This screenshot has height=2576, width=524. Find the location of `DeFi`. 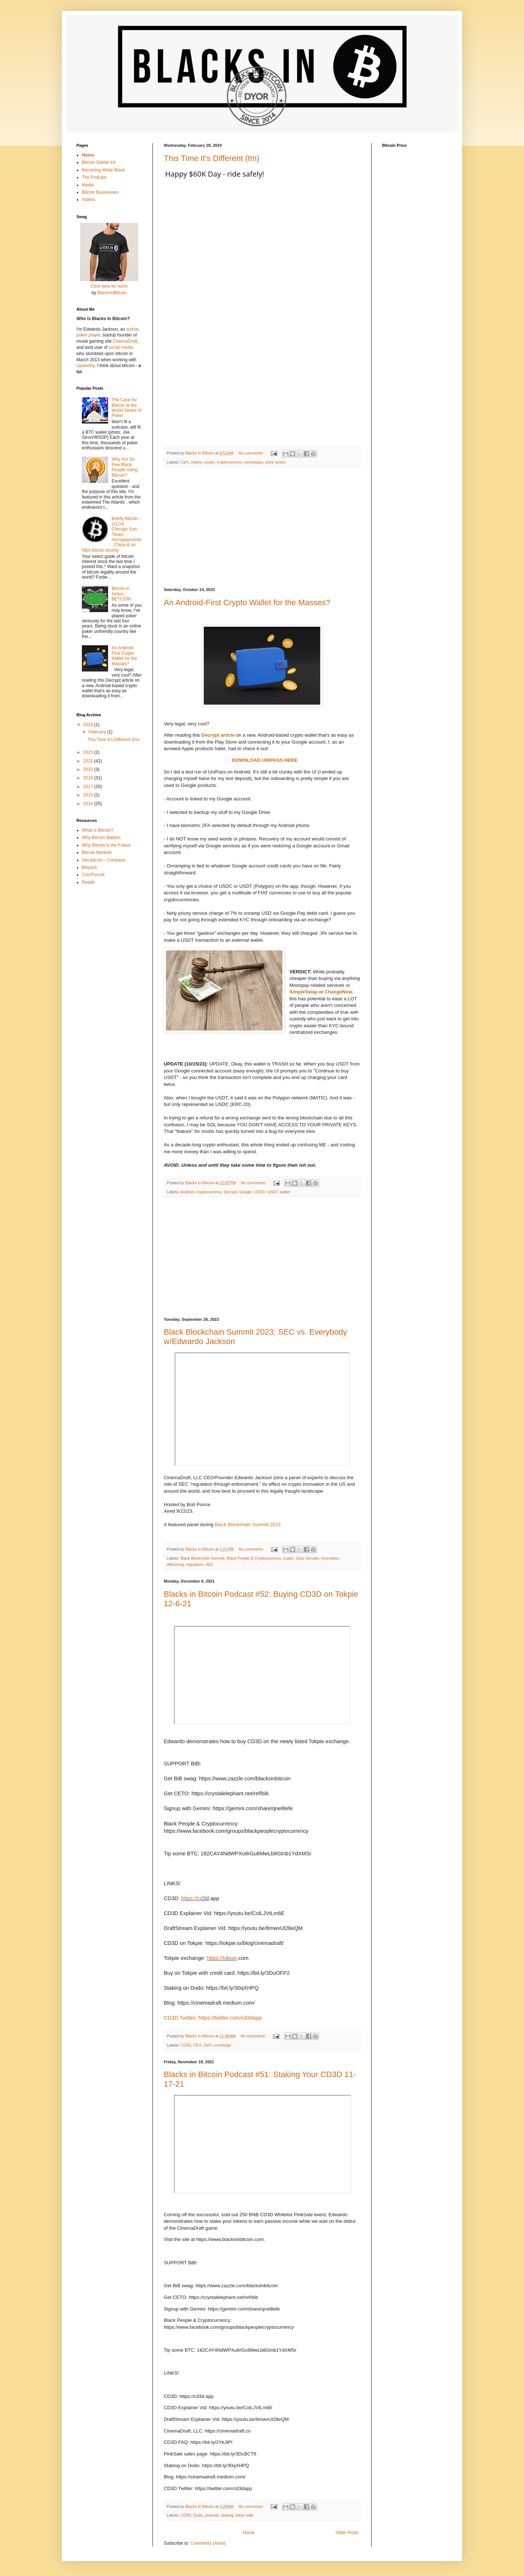

DeFi is located at coordinates (207, 2045).